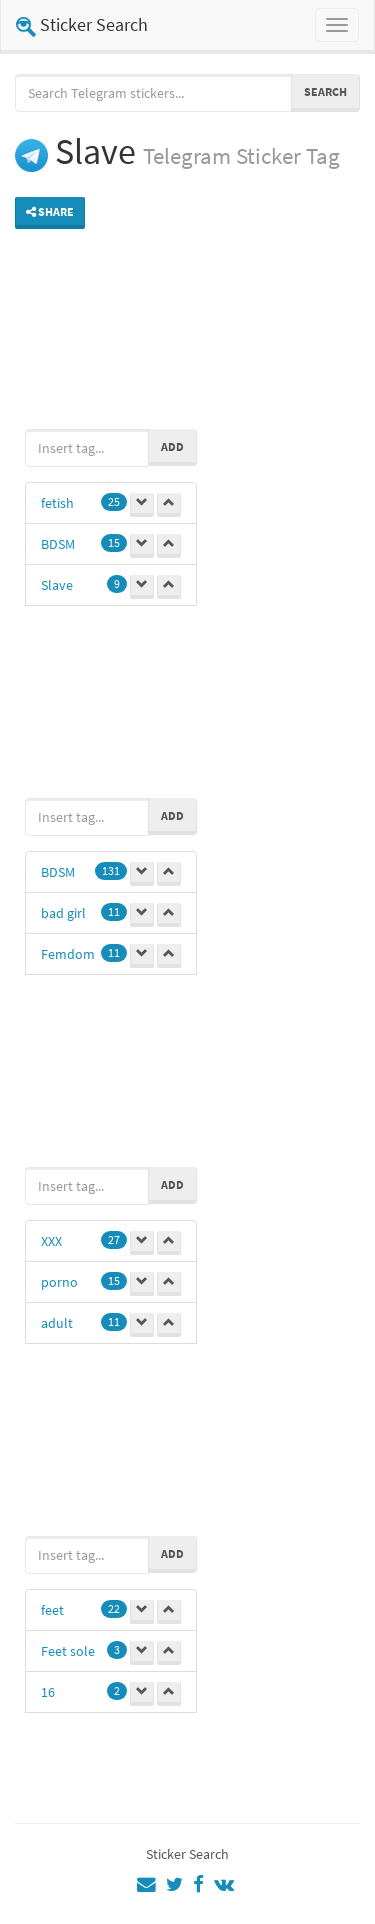  I want to click on Femdom, so click(68, 954).